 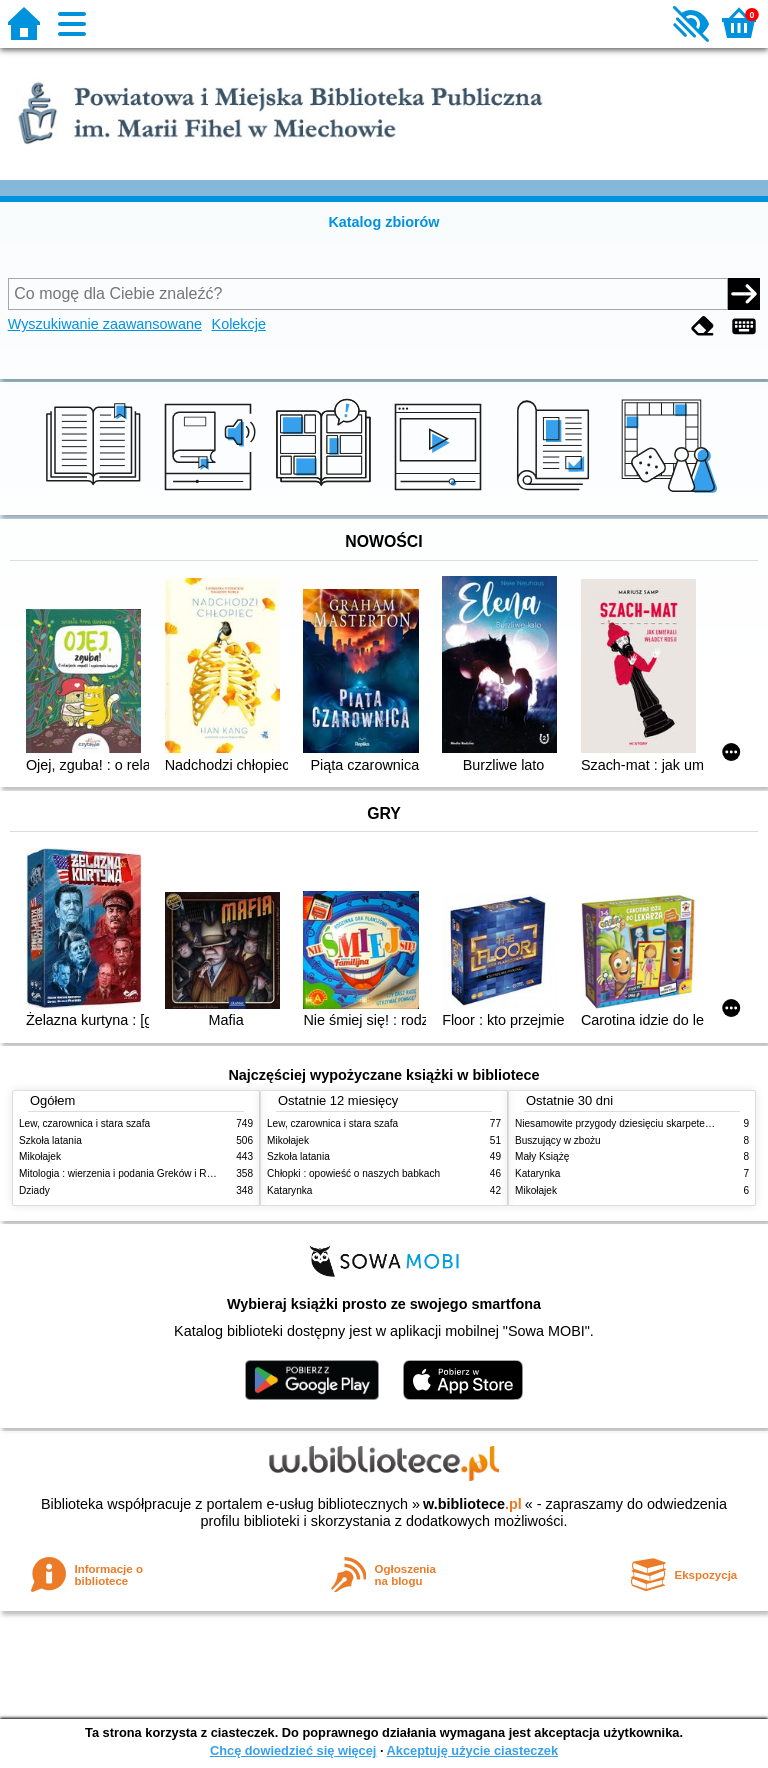 I want to click on Chcę dowiedzieć się więcej, so click(x=293, y=1750).